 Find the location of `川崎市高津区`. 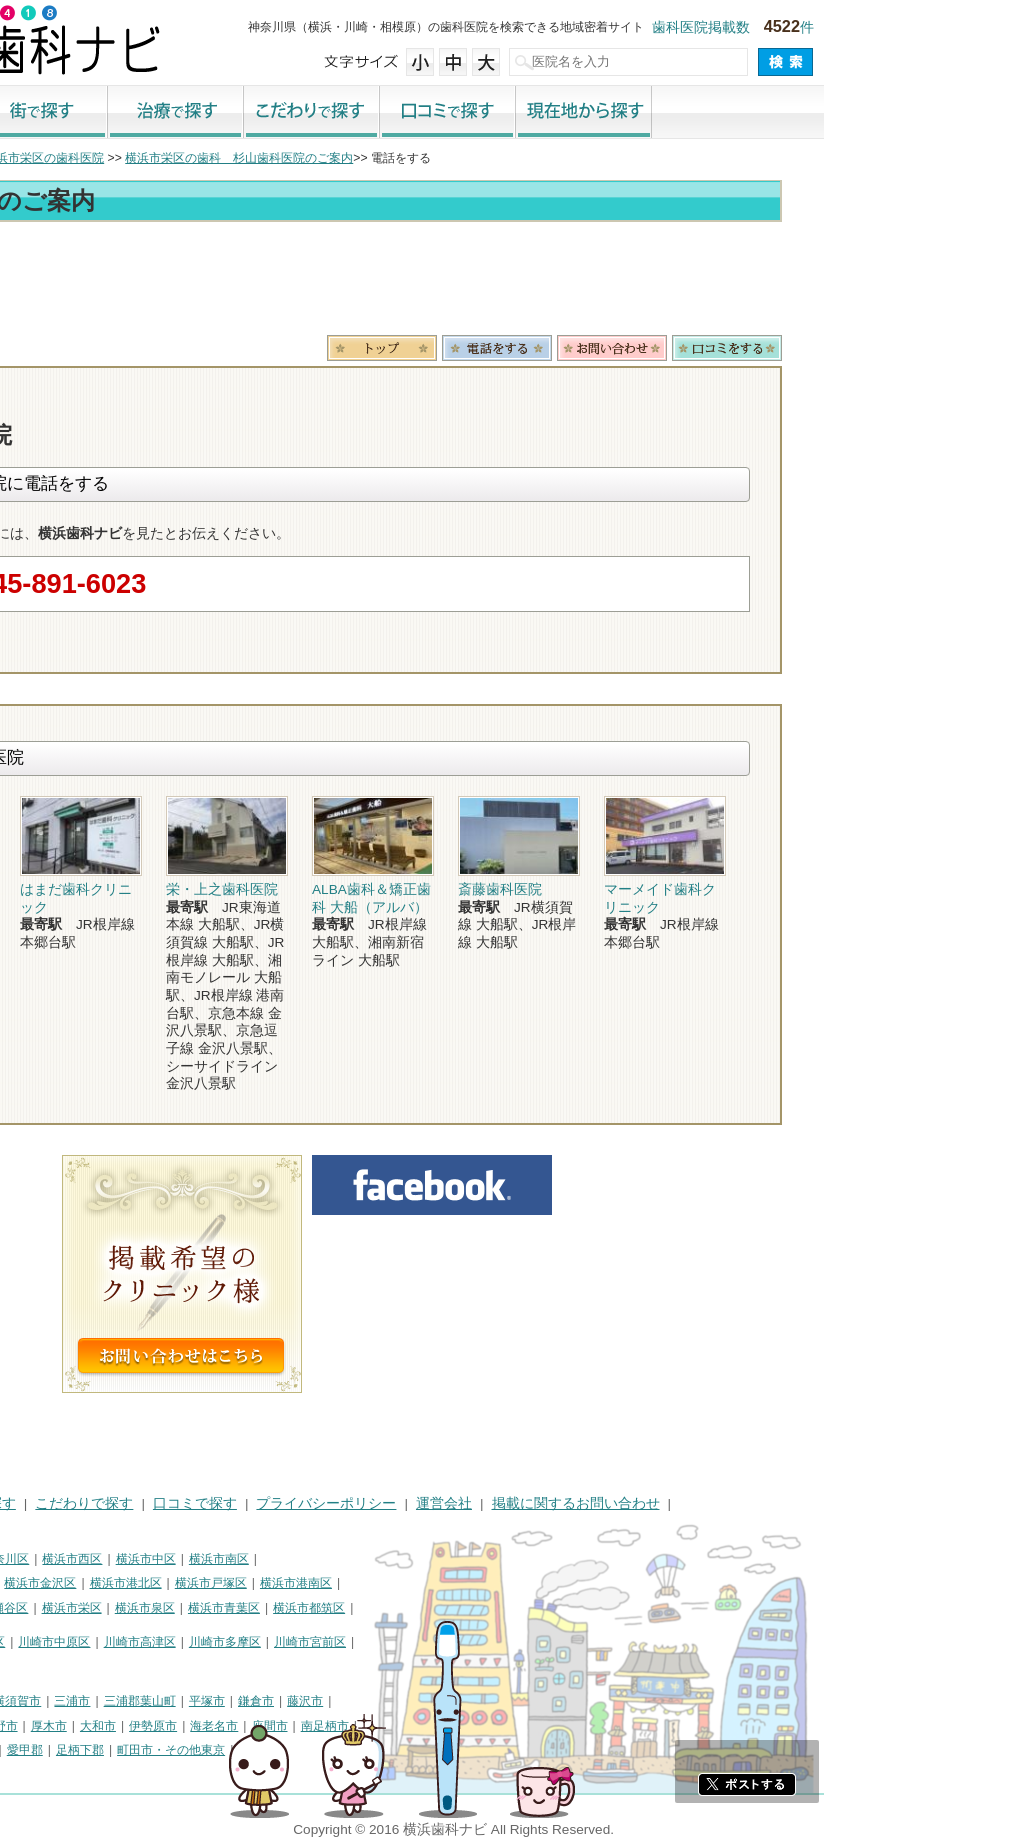

川崎市高津区 is located at coordinates (340, 1642).